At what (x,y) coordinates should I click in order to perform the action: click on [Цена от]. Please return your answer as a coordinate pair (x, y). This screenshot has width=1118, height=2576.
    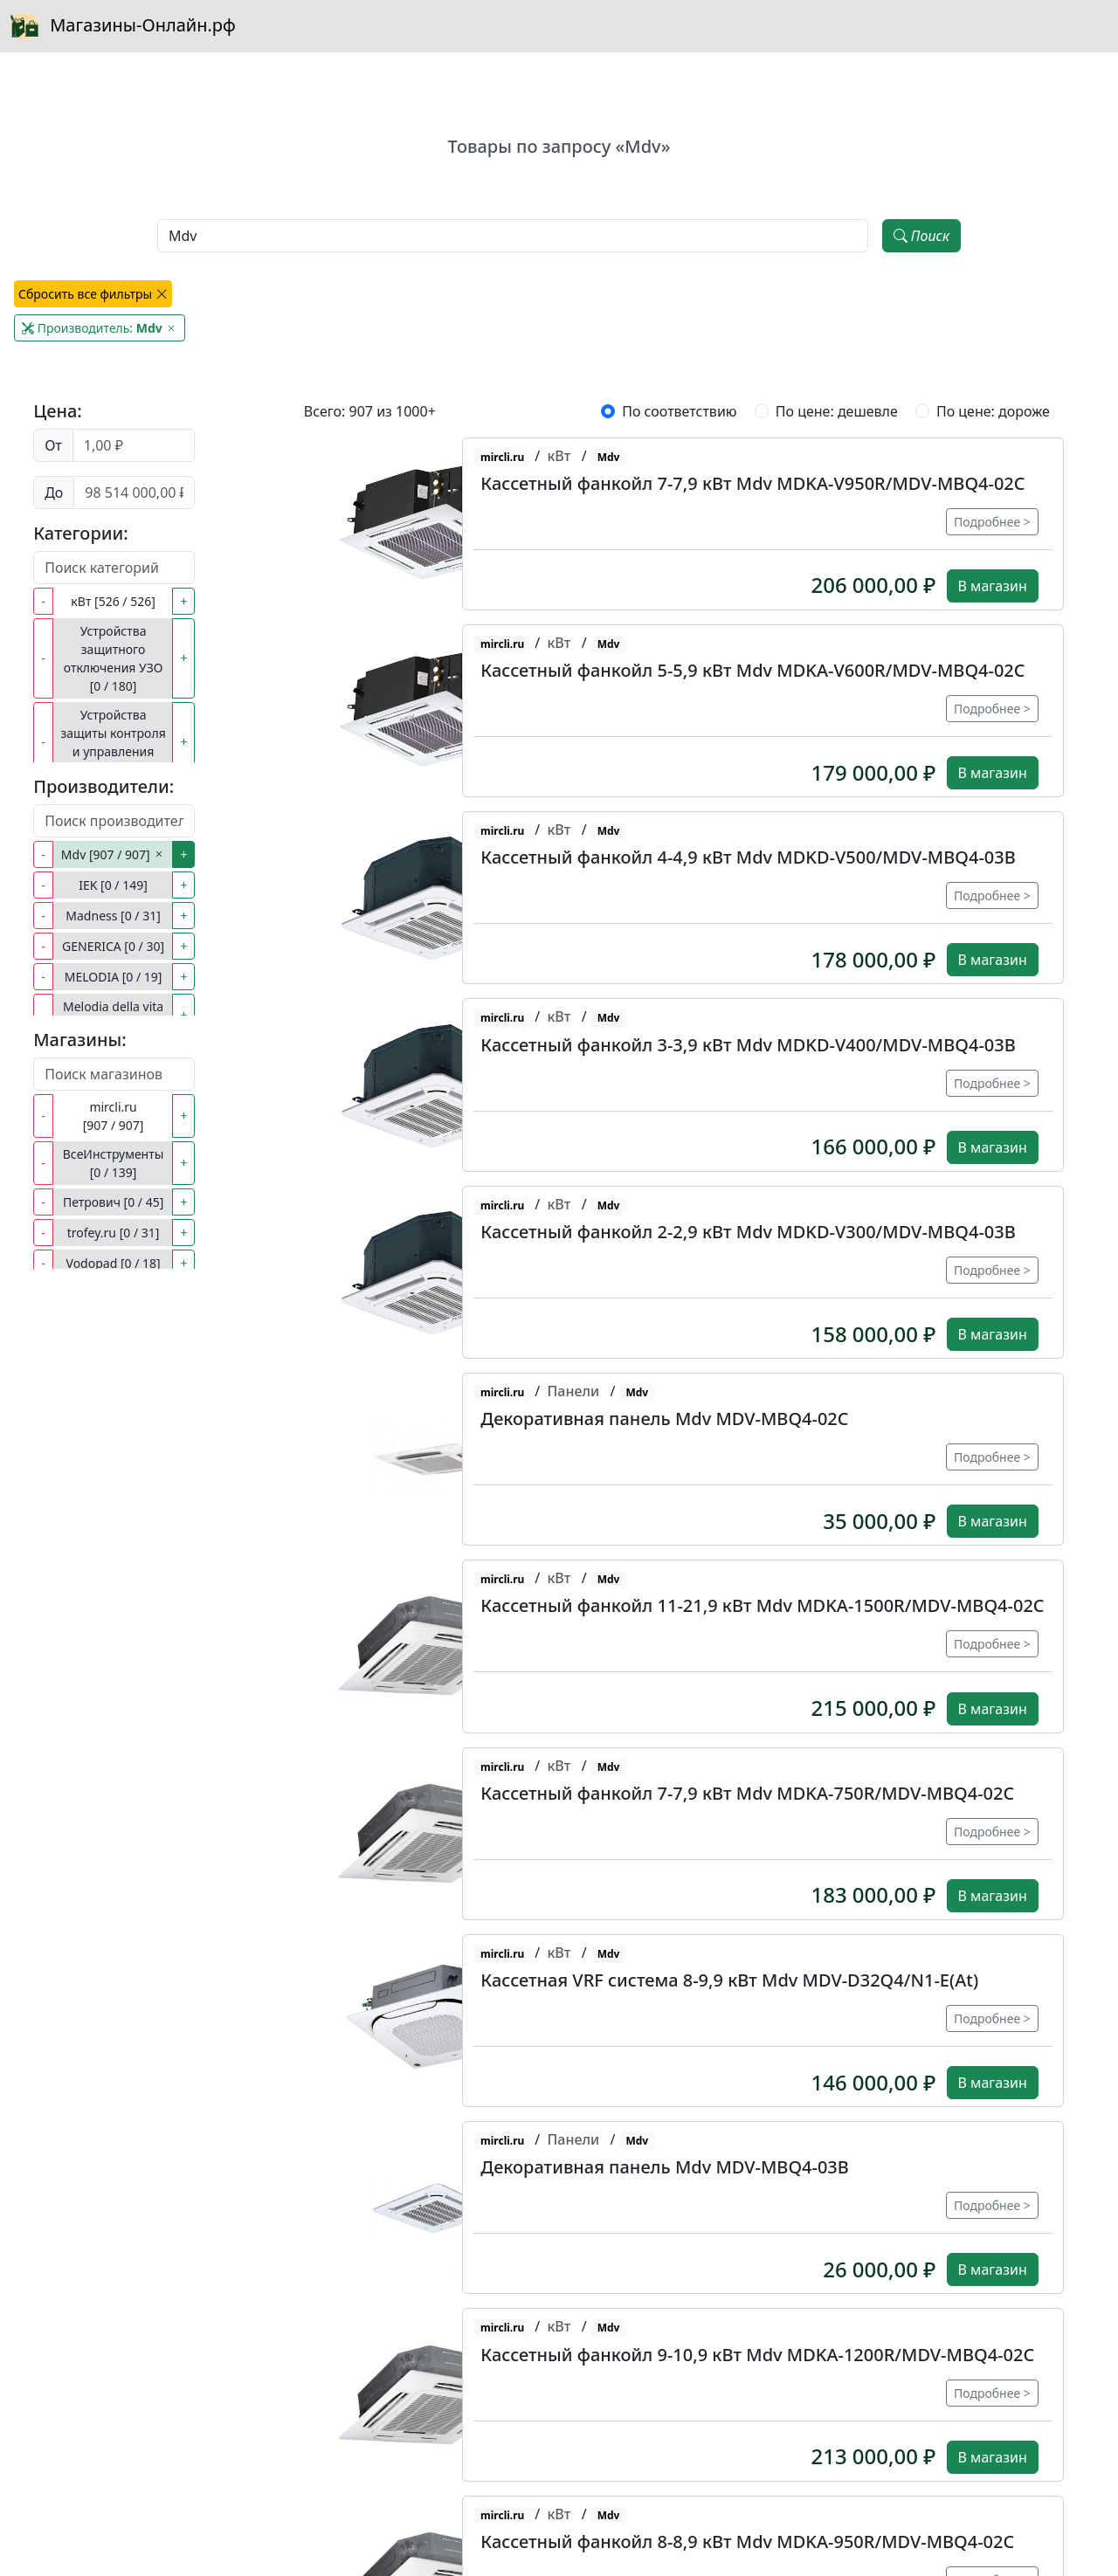
    Looking at the image, I should click on (134, 445).